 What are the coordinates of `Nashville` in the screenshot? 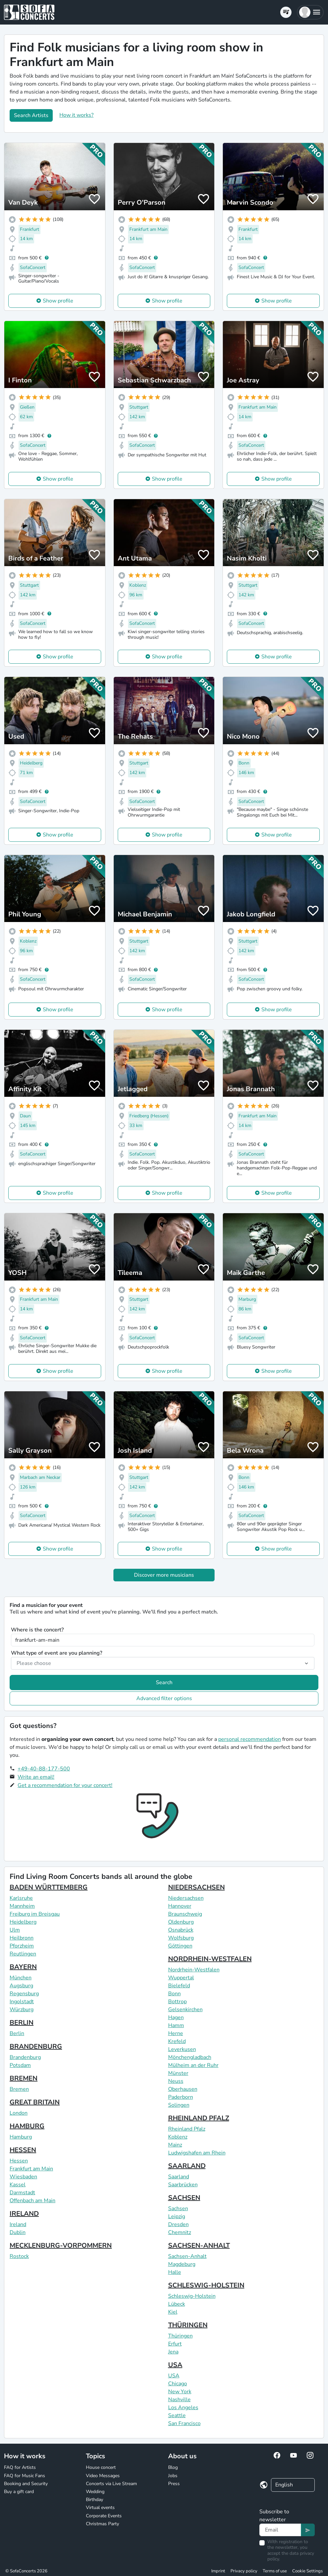 It's located at (179, 2399).